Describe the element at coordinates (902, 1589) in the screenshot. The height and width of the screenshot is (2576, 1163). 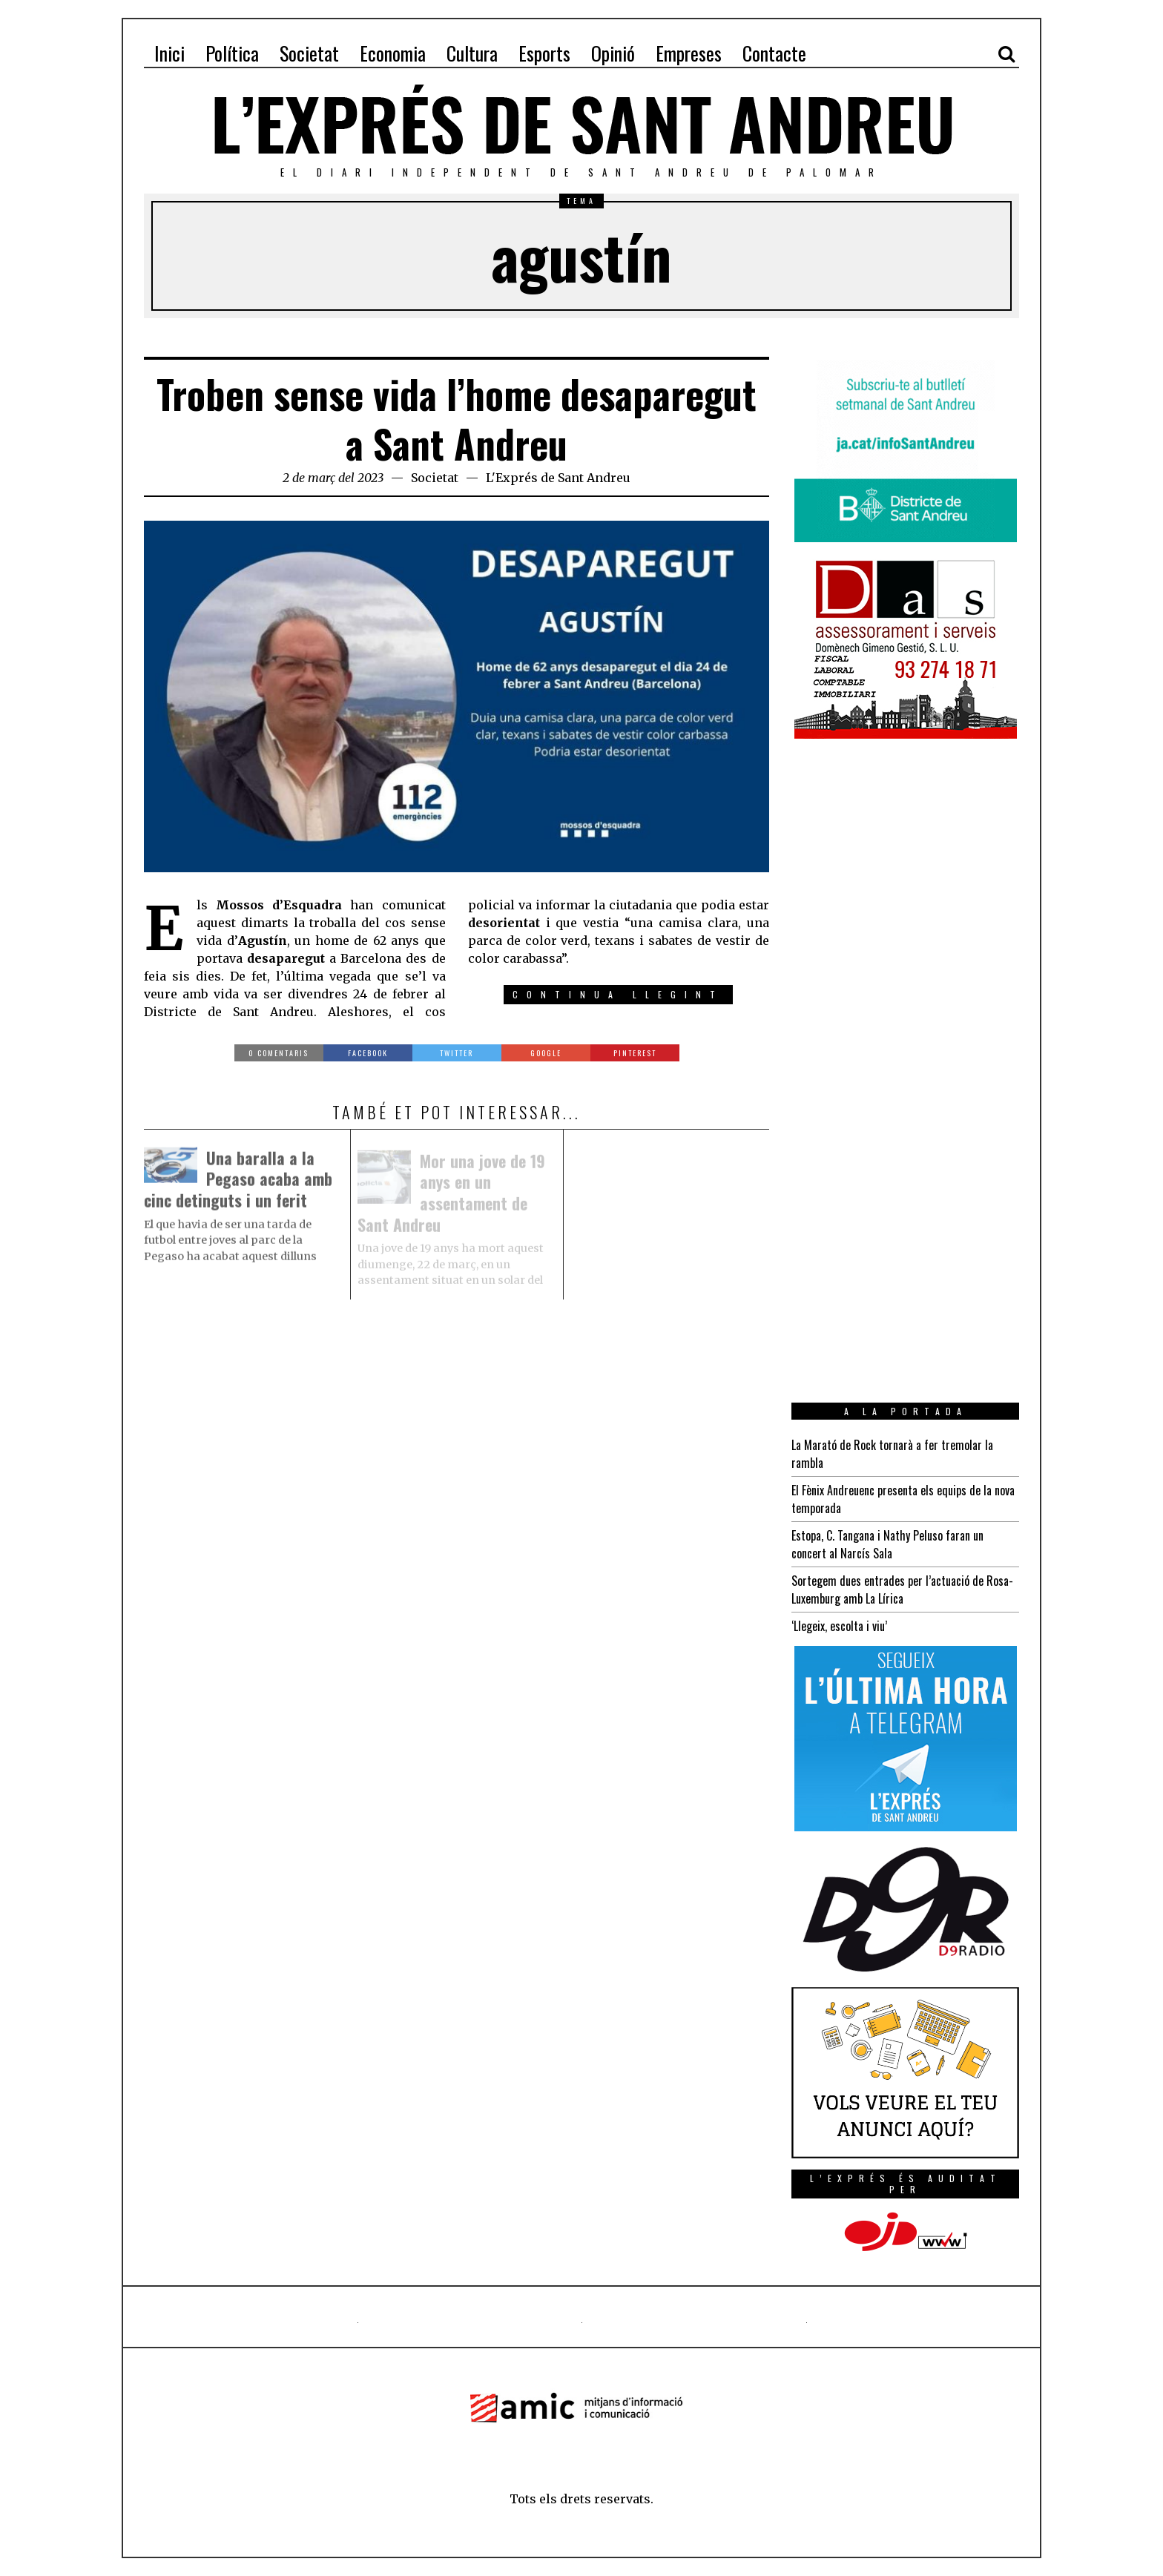
I see `Sortegem dues entrades per l’actuació de Rosa-Luxemburg amb La Lírica` at that location.